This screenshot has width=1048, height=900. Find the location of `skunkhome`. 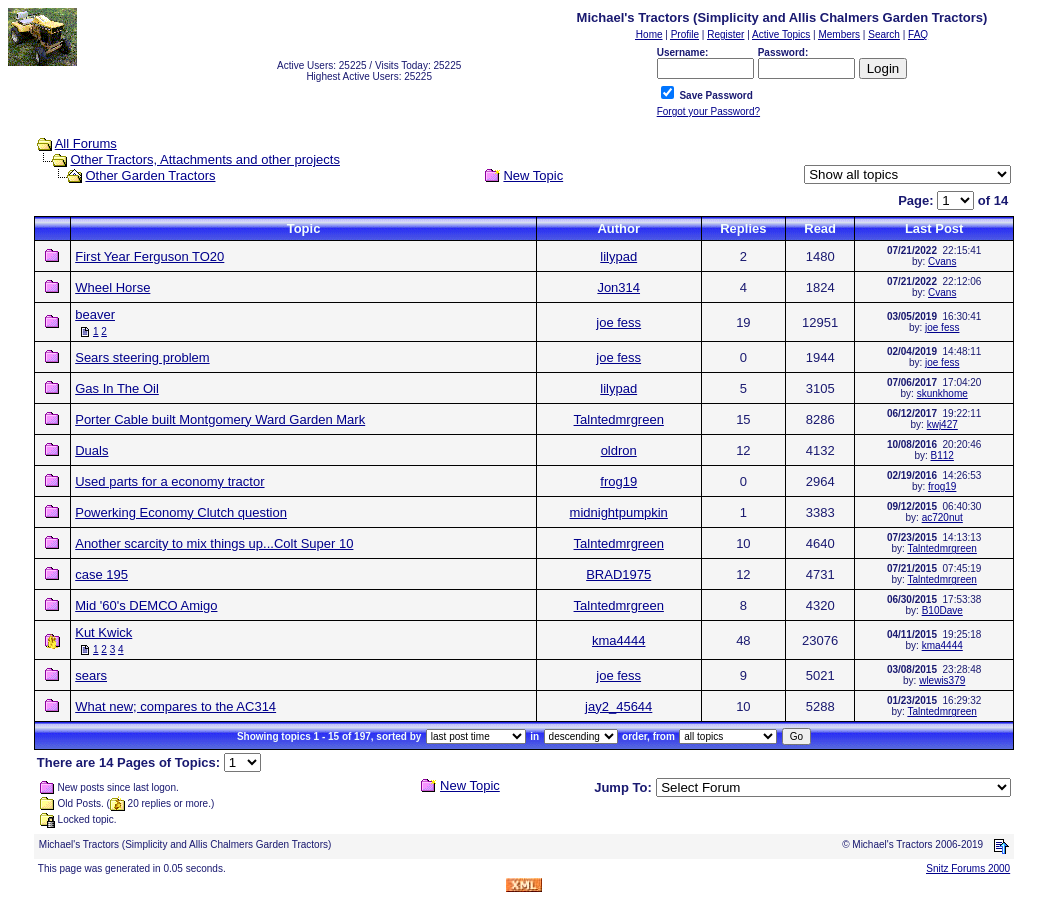

skunkhome is located at coordinates (942, 393).